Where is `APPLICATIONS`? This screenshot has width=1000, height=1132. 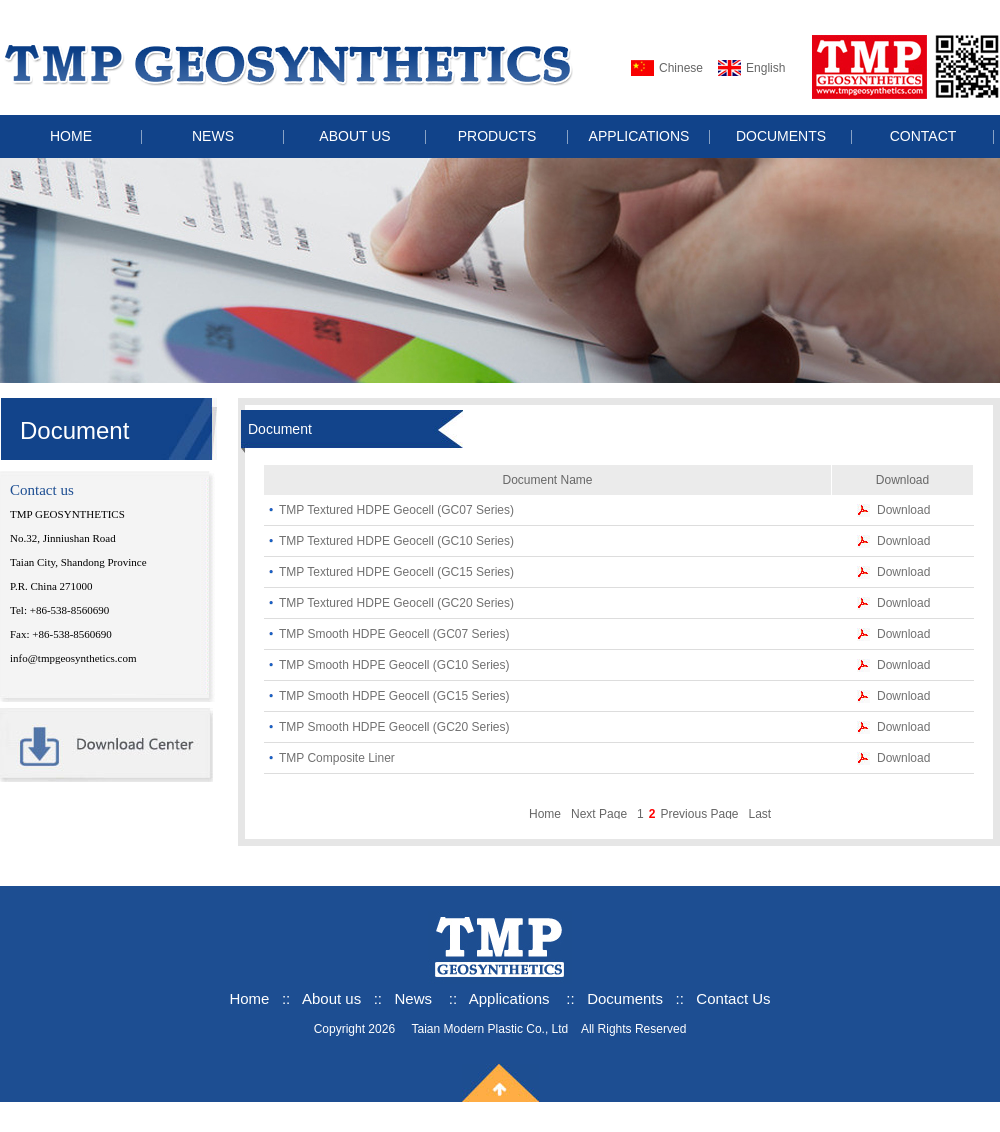
APPLICATIONS is located at coordinates (639, 136).